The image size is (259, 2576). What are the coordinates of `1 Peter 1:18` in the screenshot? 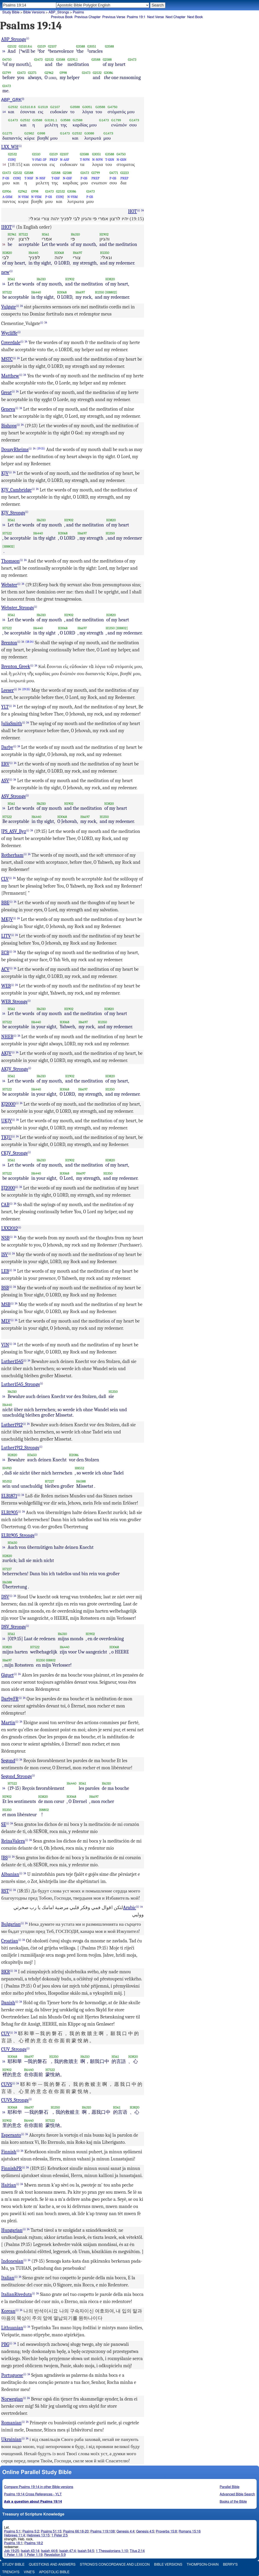 It's located at (13, 2555).